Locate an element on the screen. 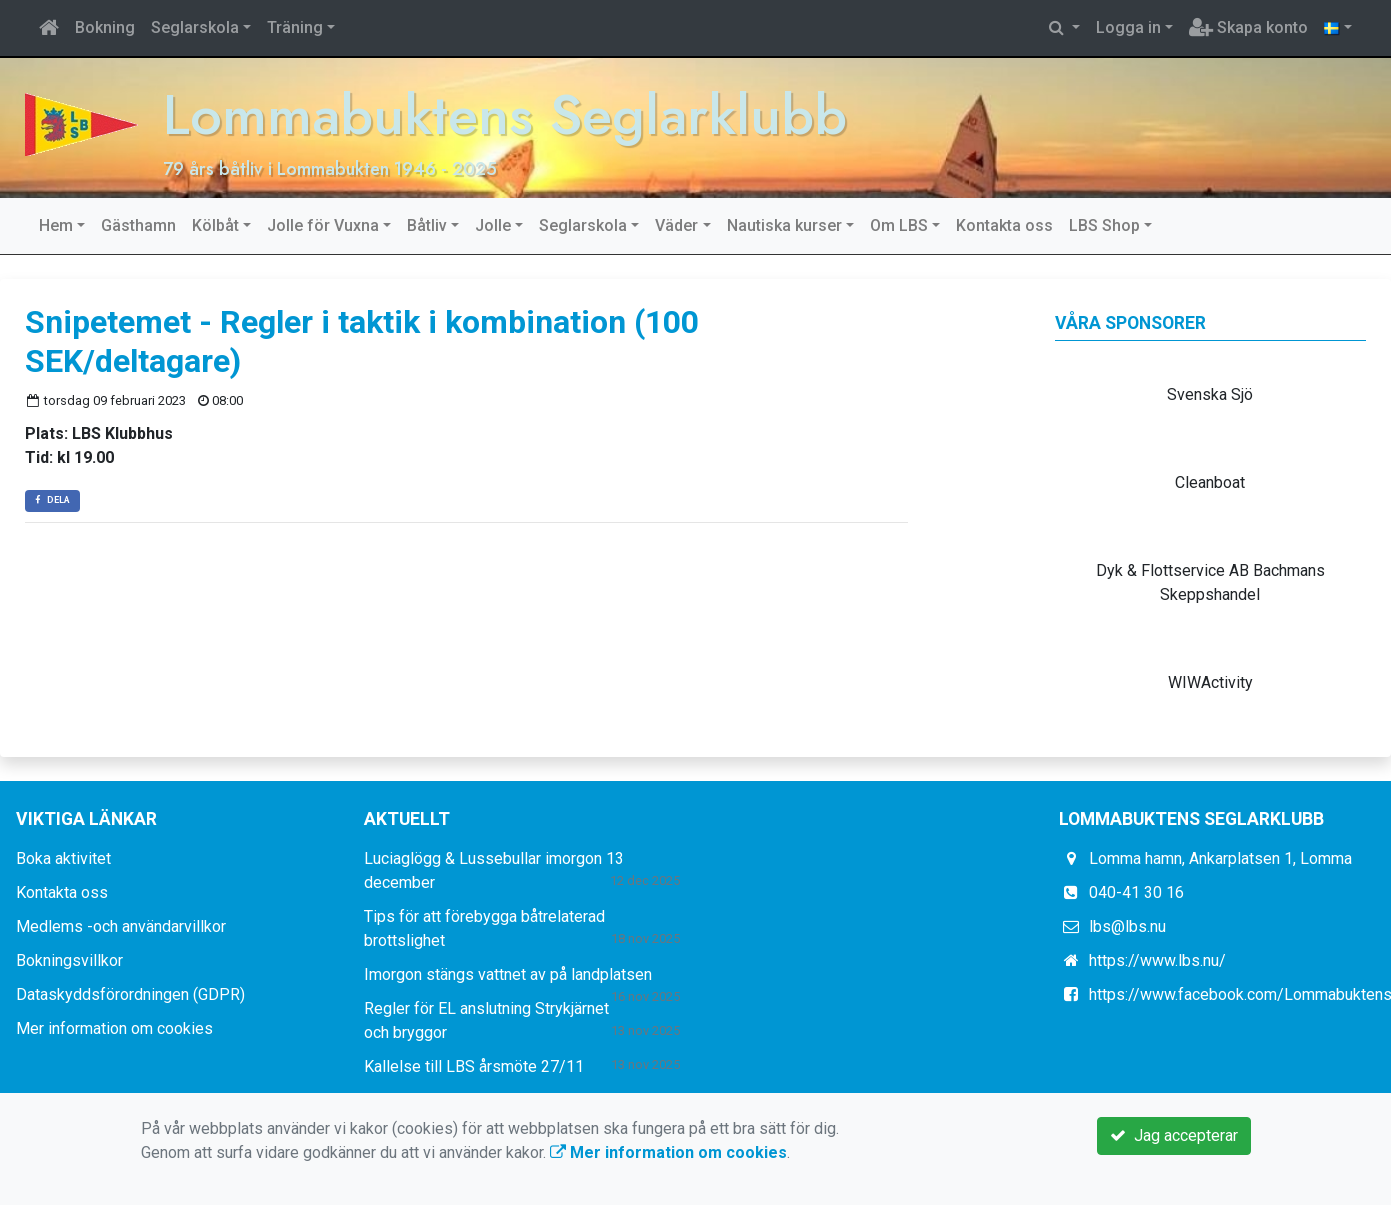  Om LBS is located at coordinates (899, 225).